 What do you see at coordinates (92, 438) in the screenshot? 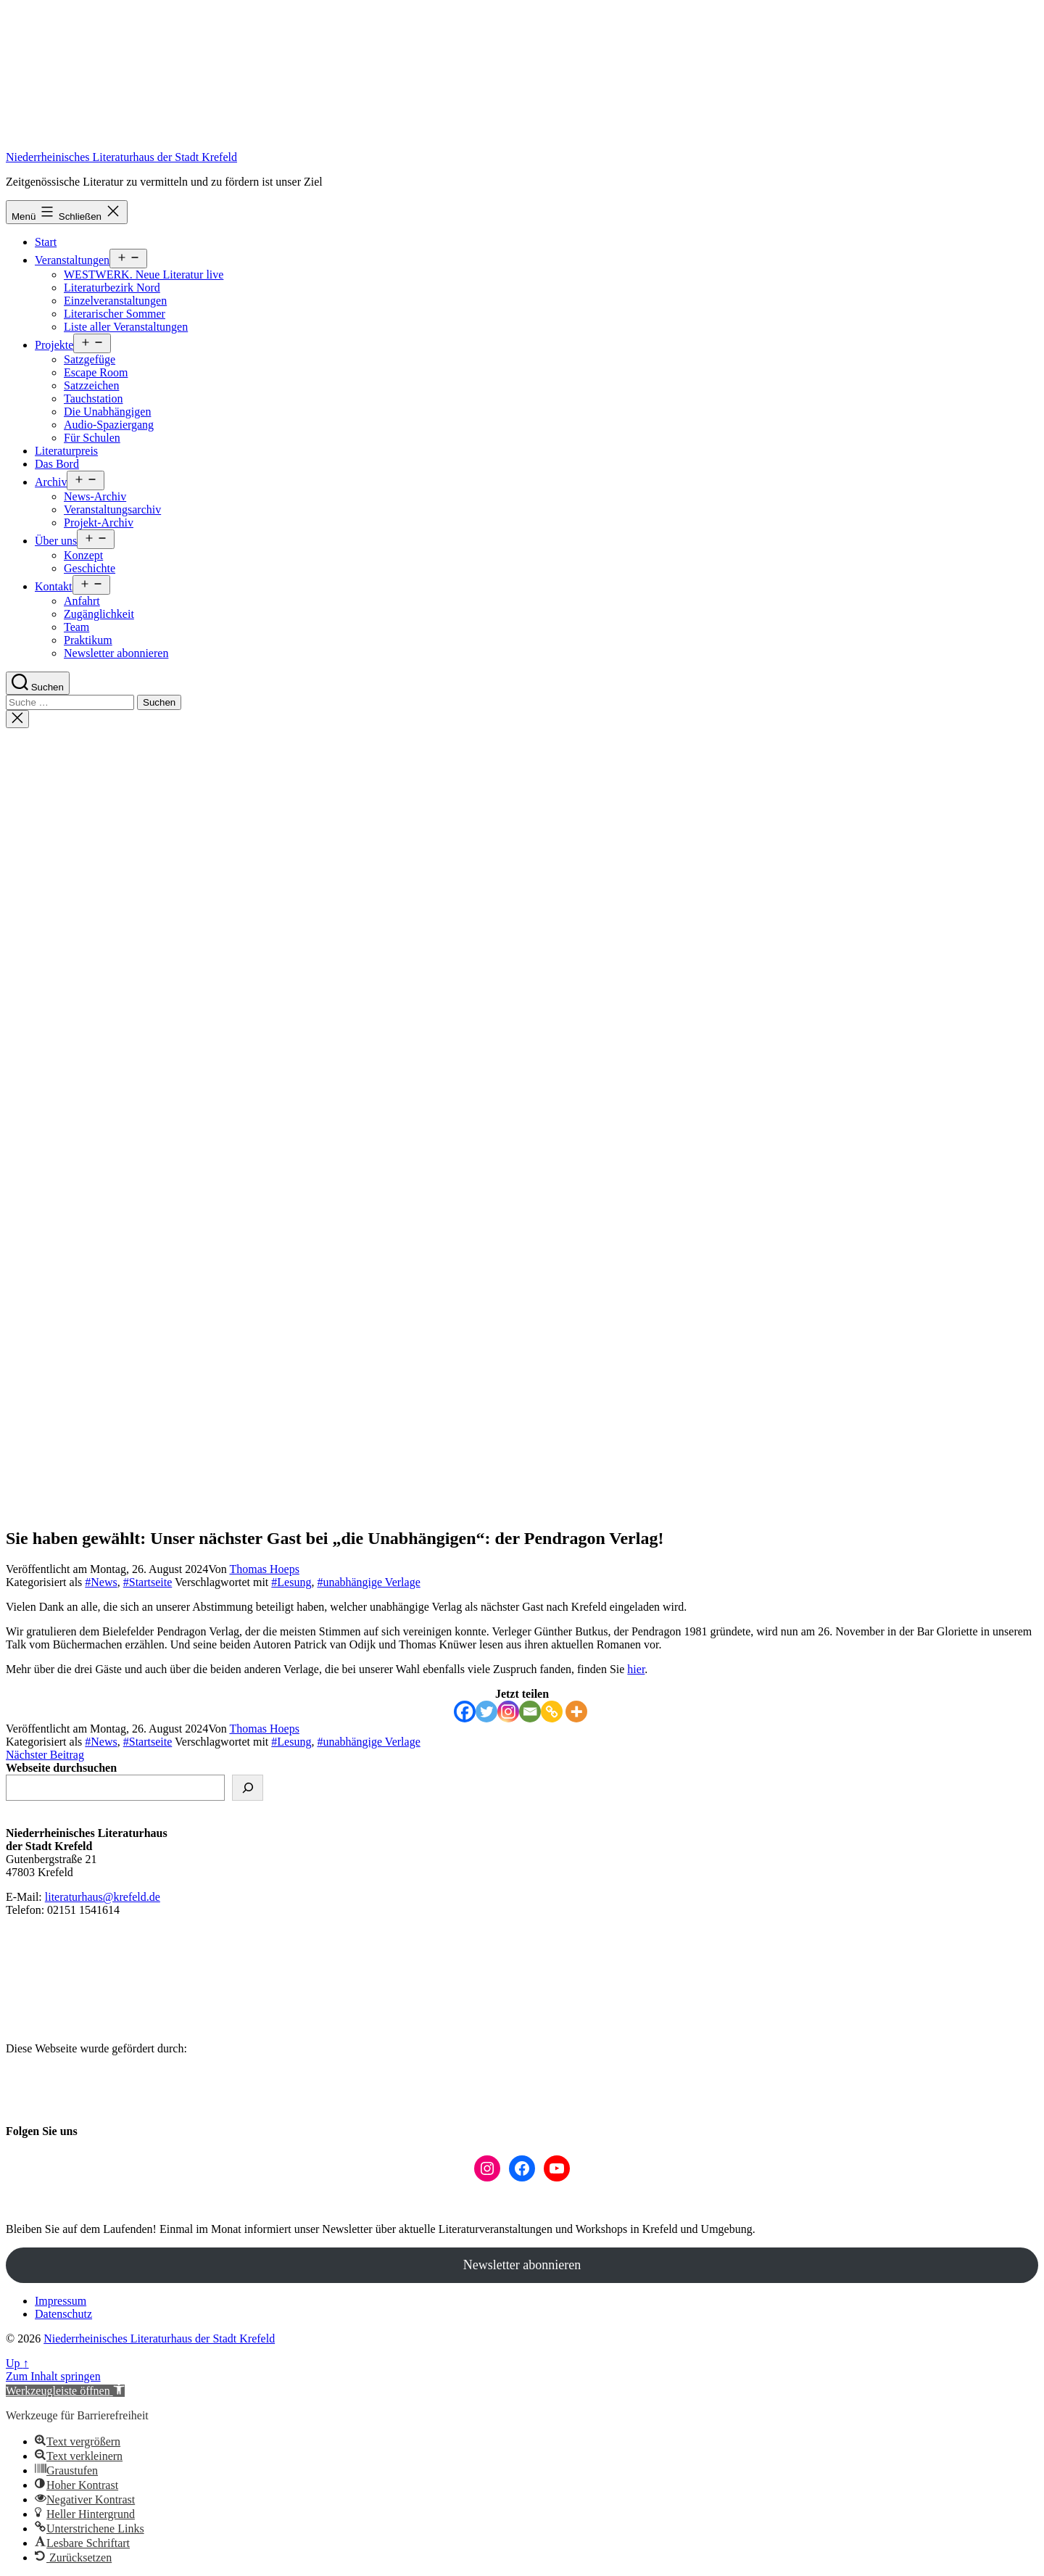
I see `Für Schulen` at bounding box center [92, 438].